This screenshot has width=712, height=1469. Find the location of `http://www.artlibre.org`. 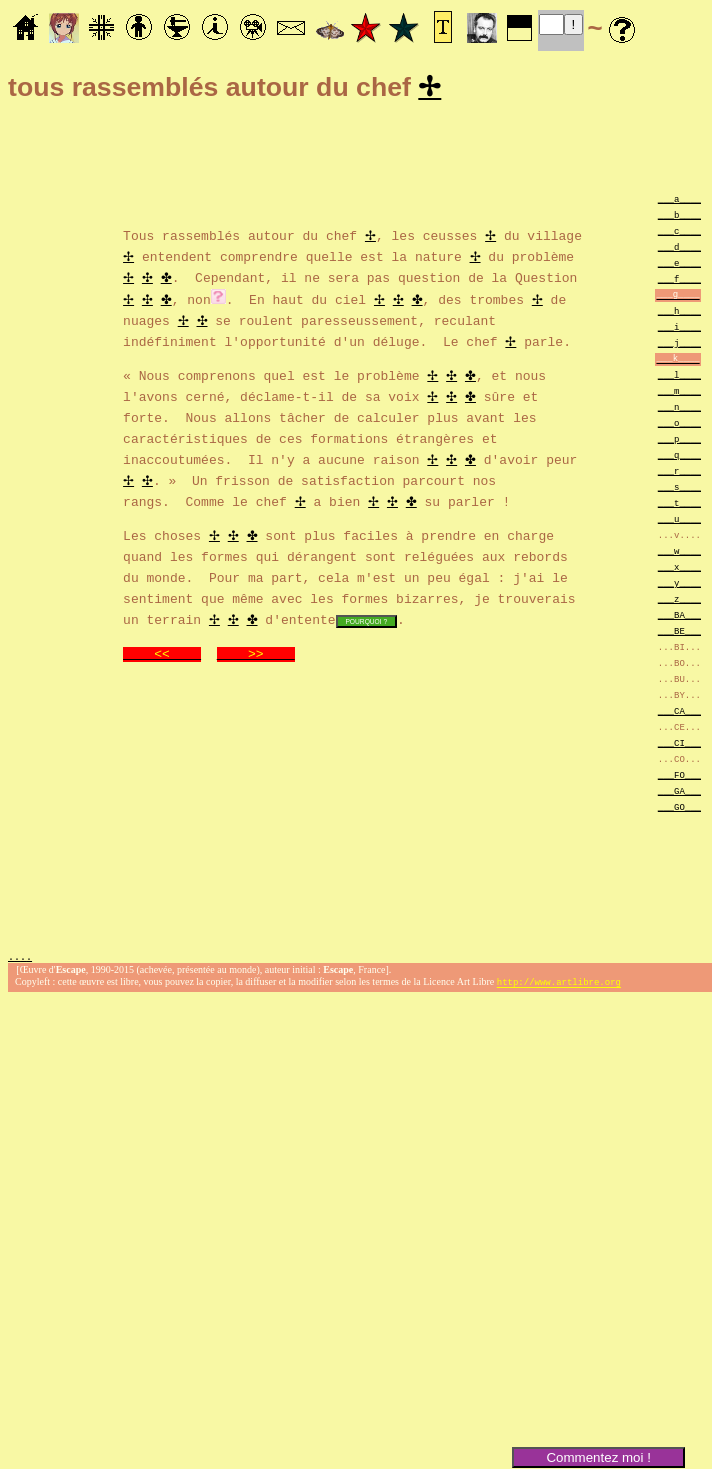

http://www.artlibre.org is located at coordinates (559, 986).